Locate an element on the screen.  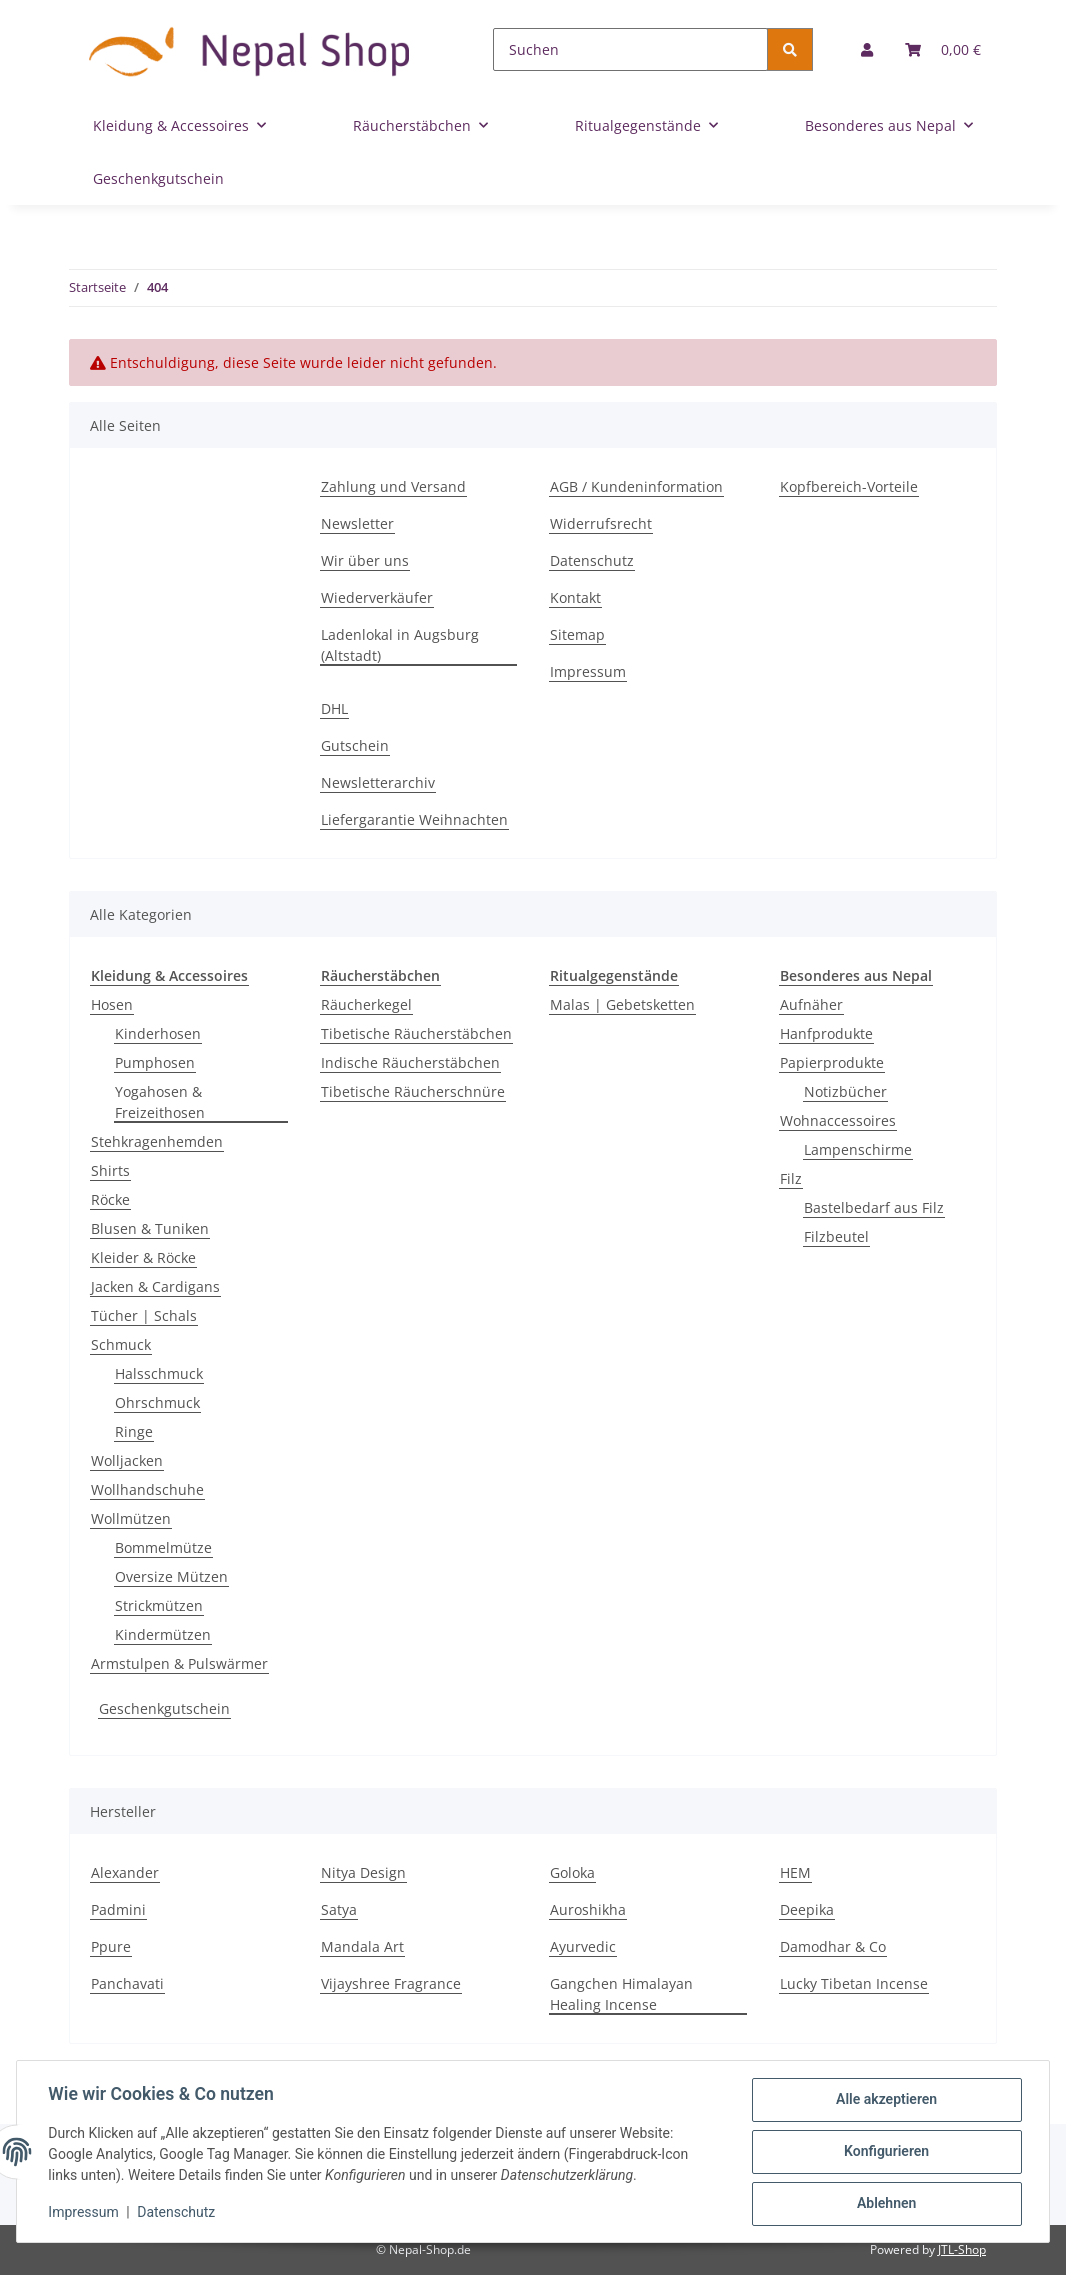
Panchavati is located at coordinates (127, 1983).